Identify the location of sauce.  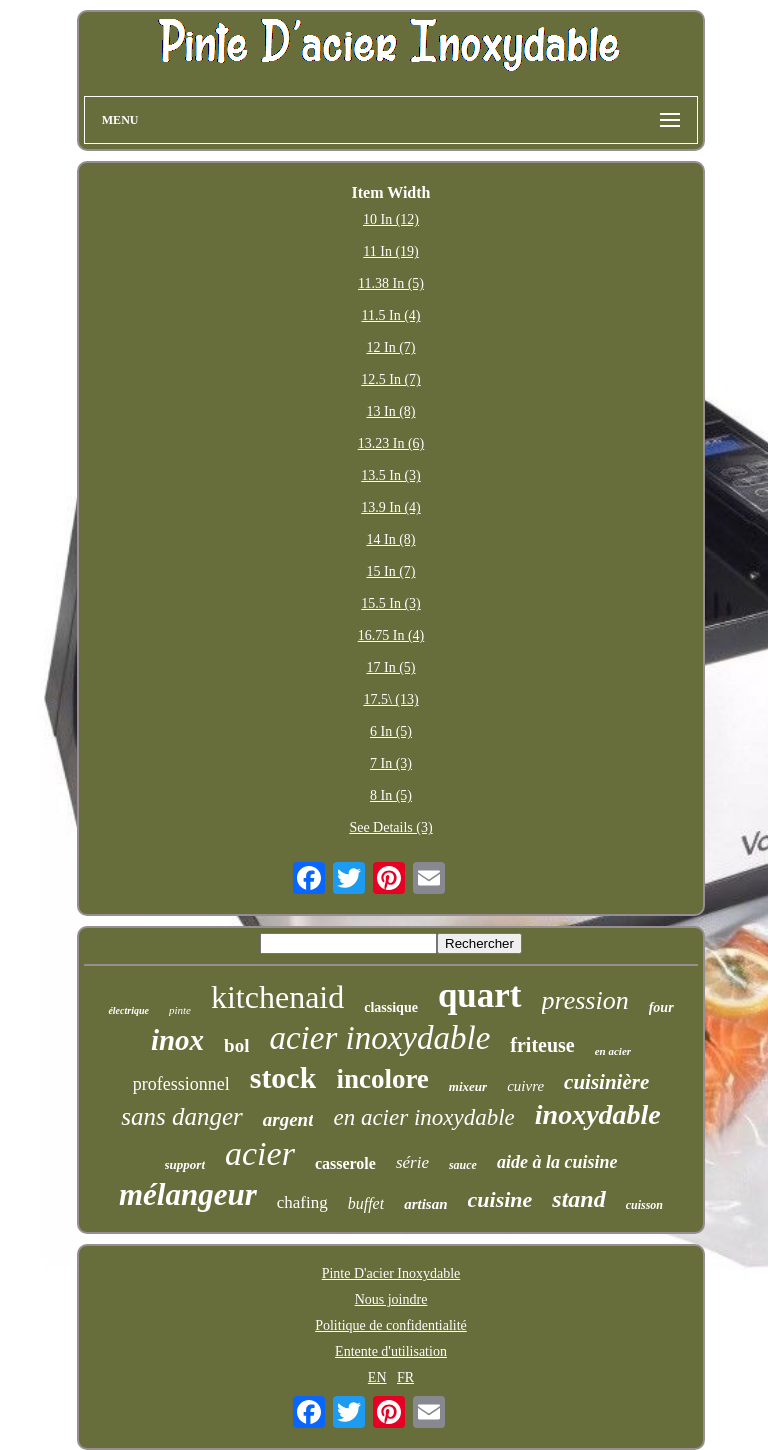
(463, 1165).